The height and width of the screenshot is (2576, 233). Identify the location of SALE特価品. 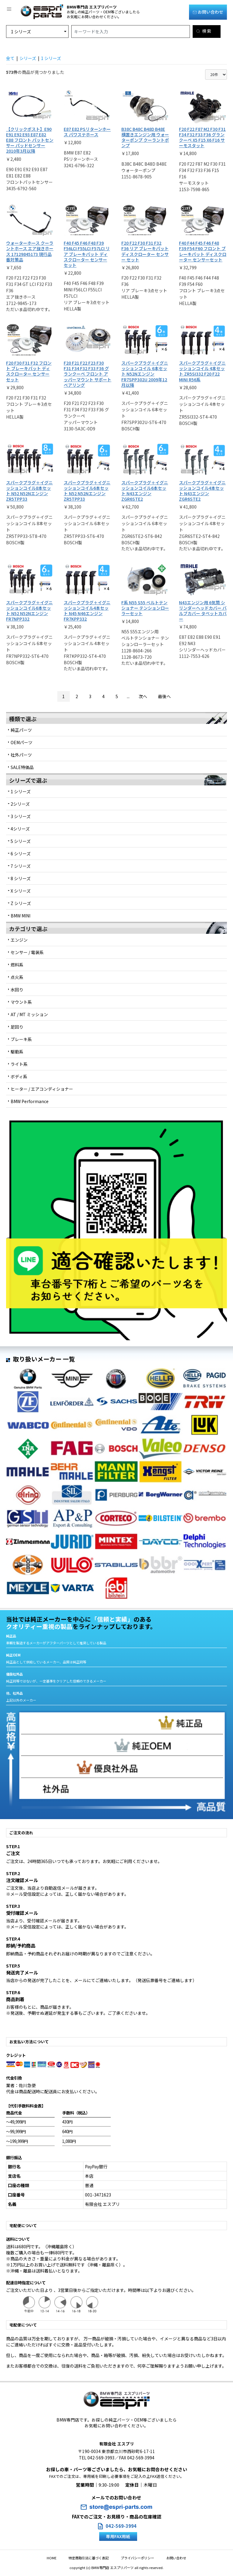
(22, 767).